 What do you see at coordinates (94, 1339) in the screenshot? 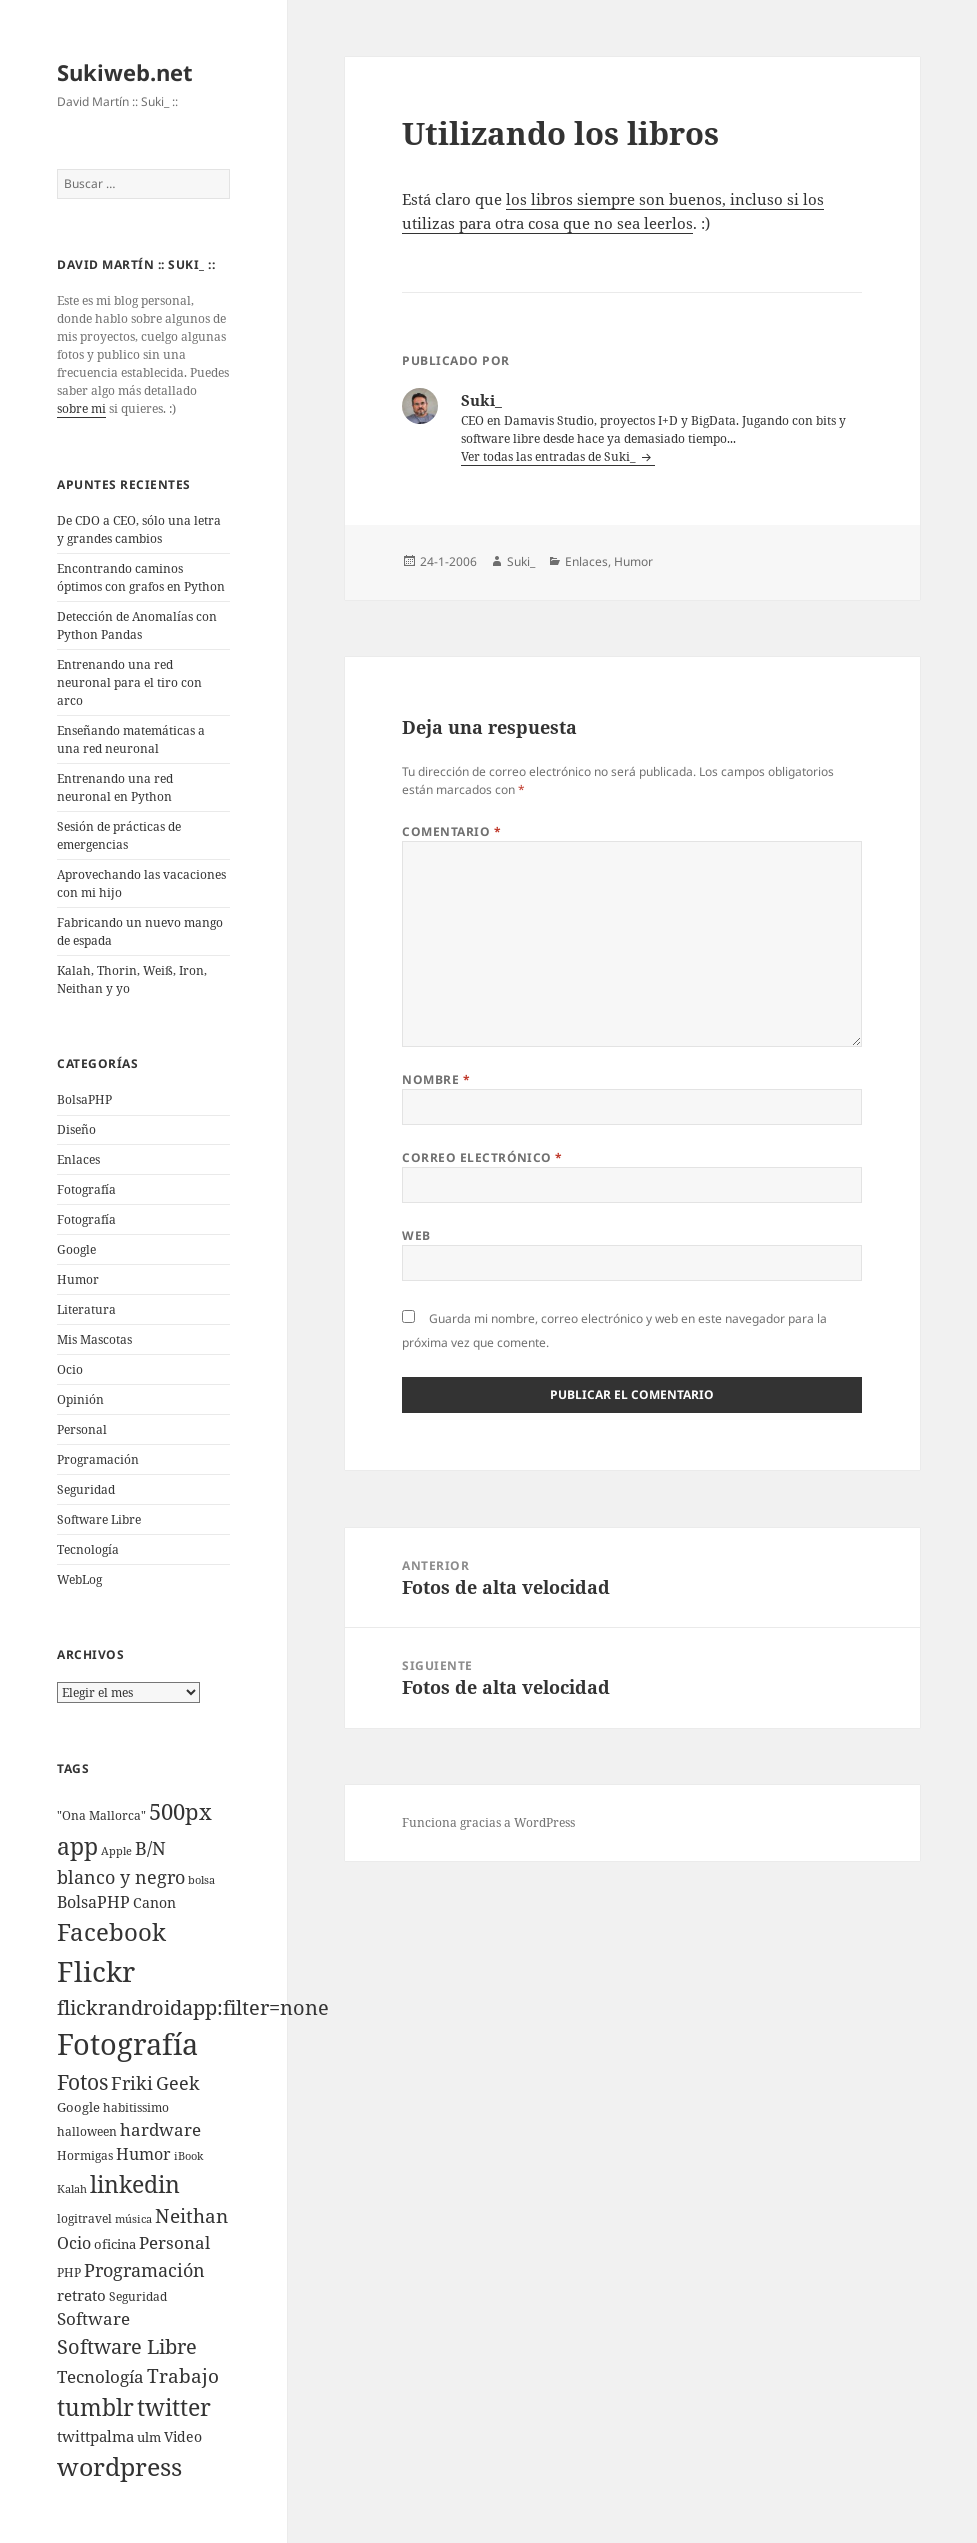
I see `Mis Mascotas` at bounding box center [94, 1339].